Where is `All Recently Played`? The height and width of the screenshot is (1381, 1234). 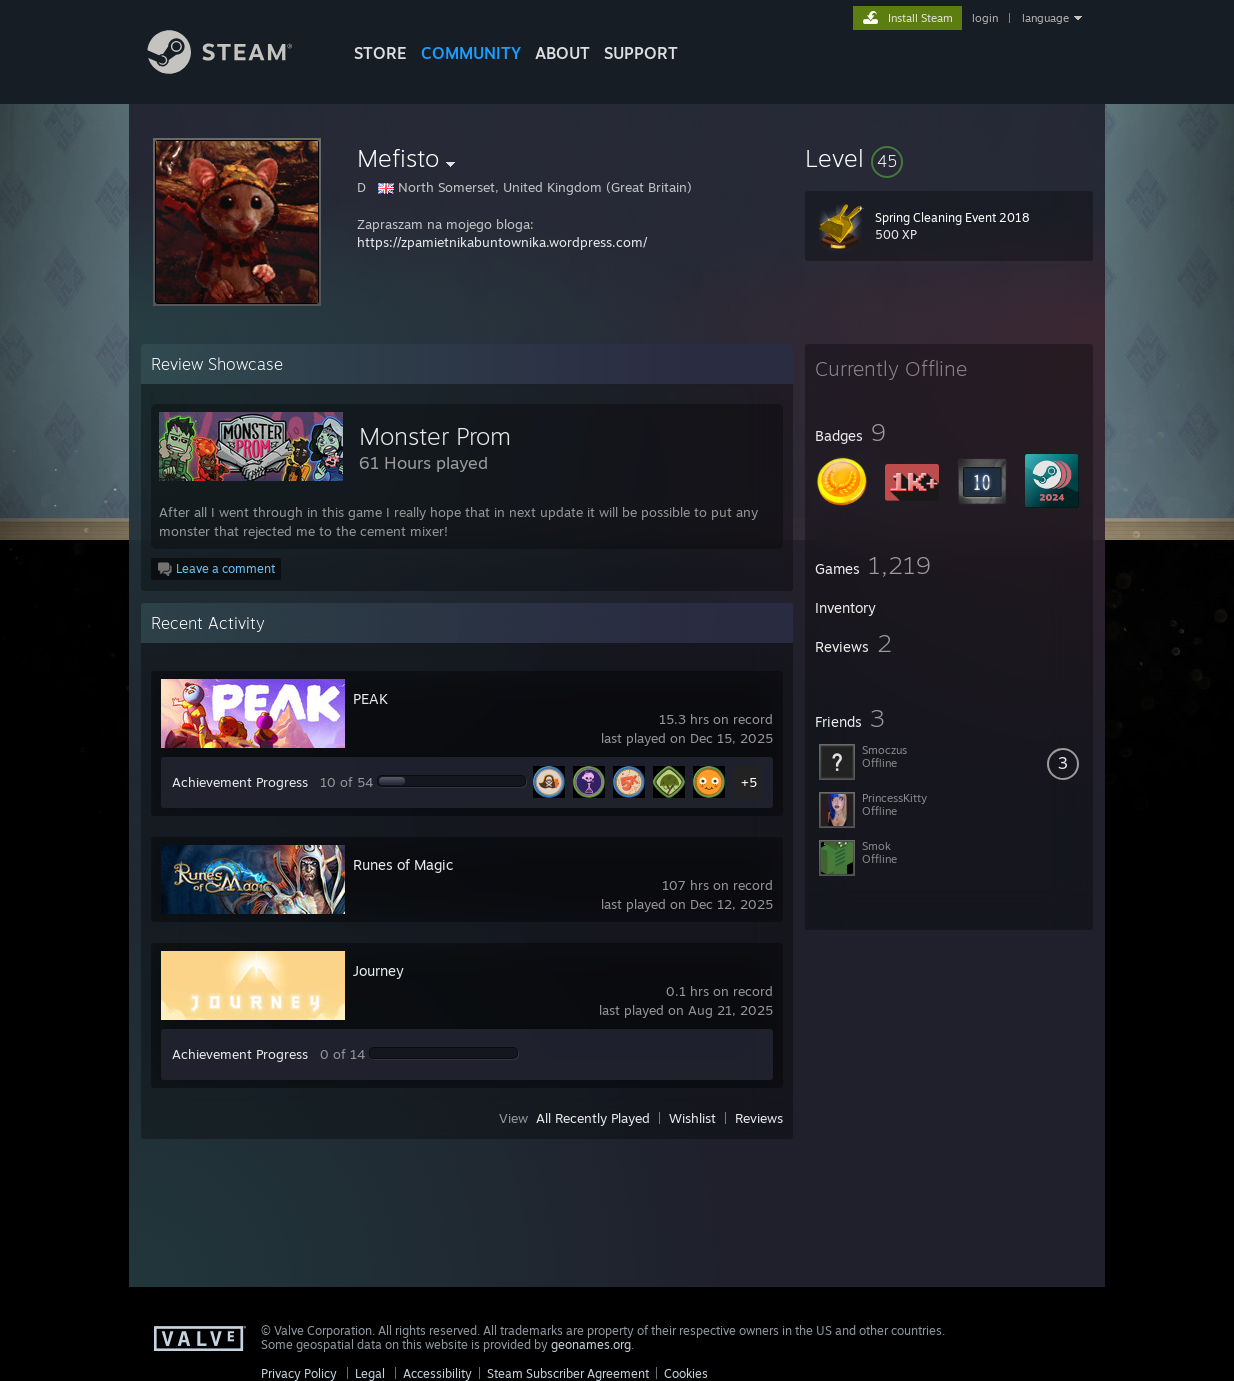 All Recently Played is located at coordinates (593, 1118).